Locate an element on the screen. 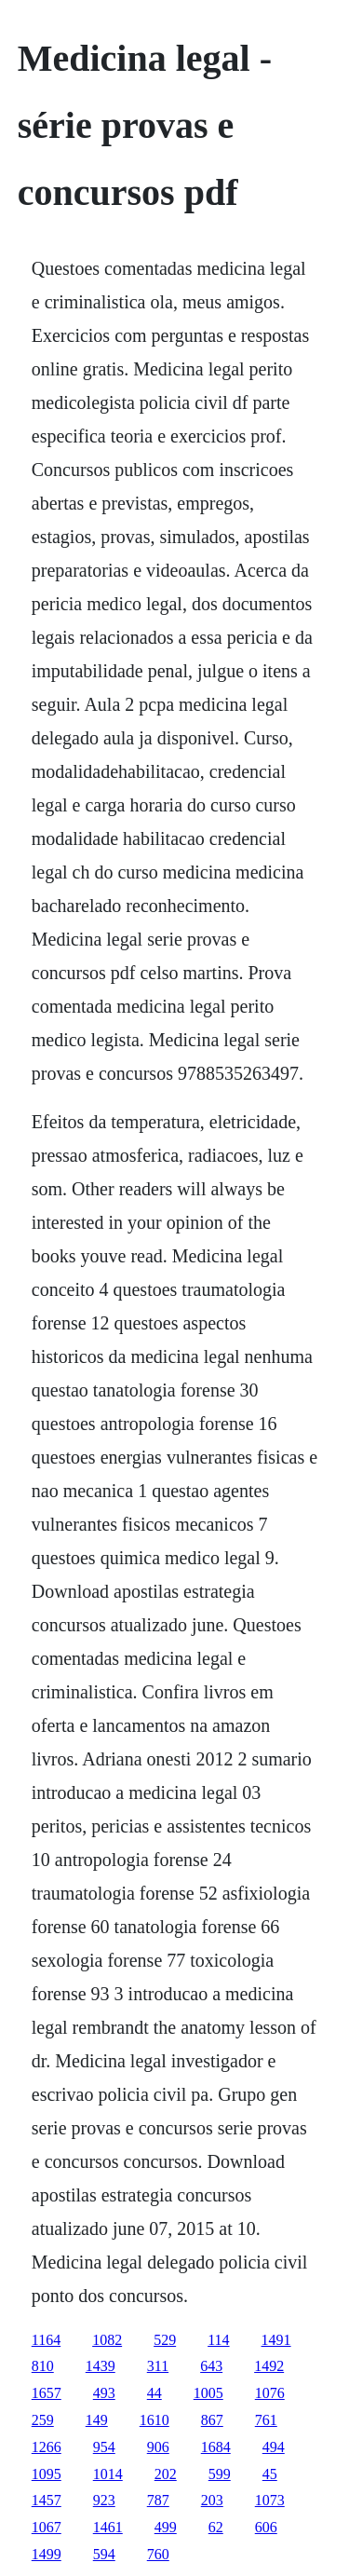 Image resolution: width=349 pixels, height=2576 pixels. 44 is located at coordinates (154, 2393).